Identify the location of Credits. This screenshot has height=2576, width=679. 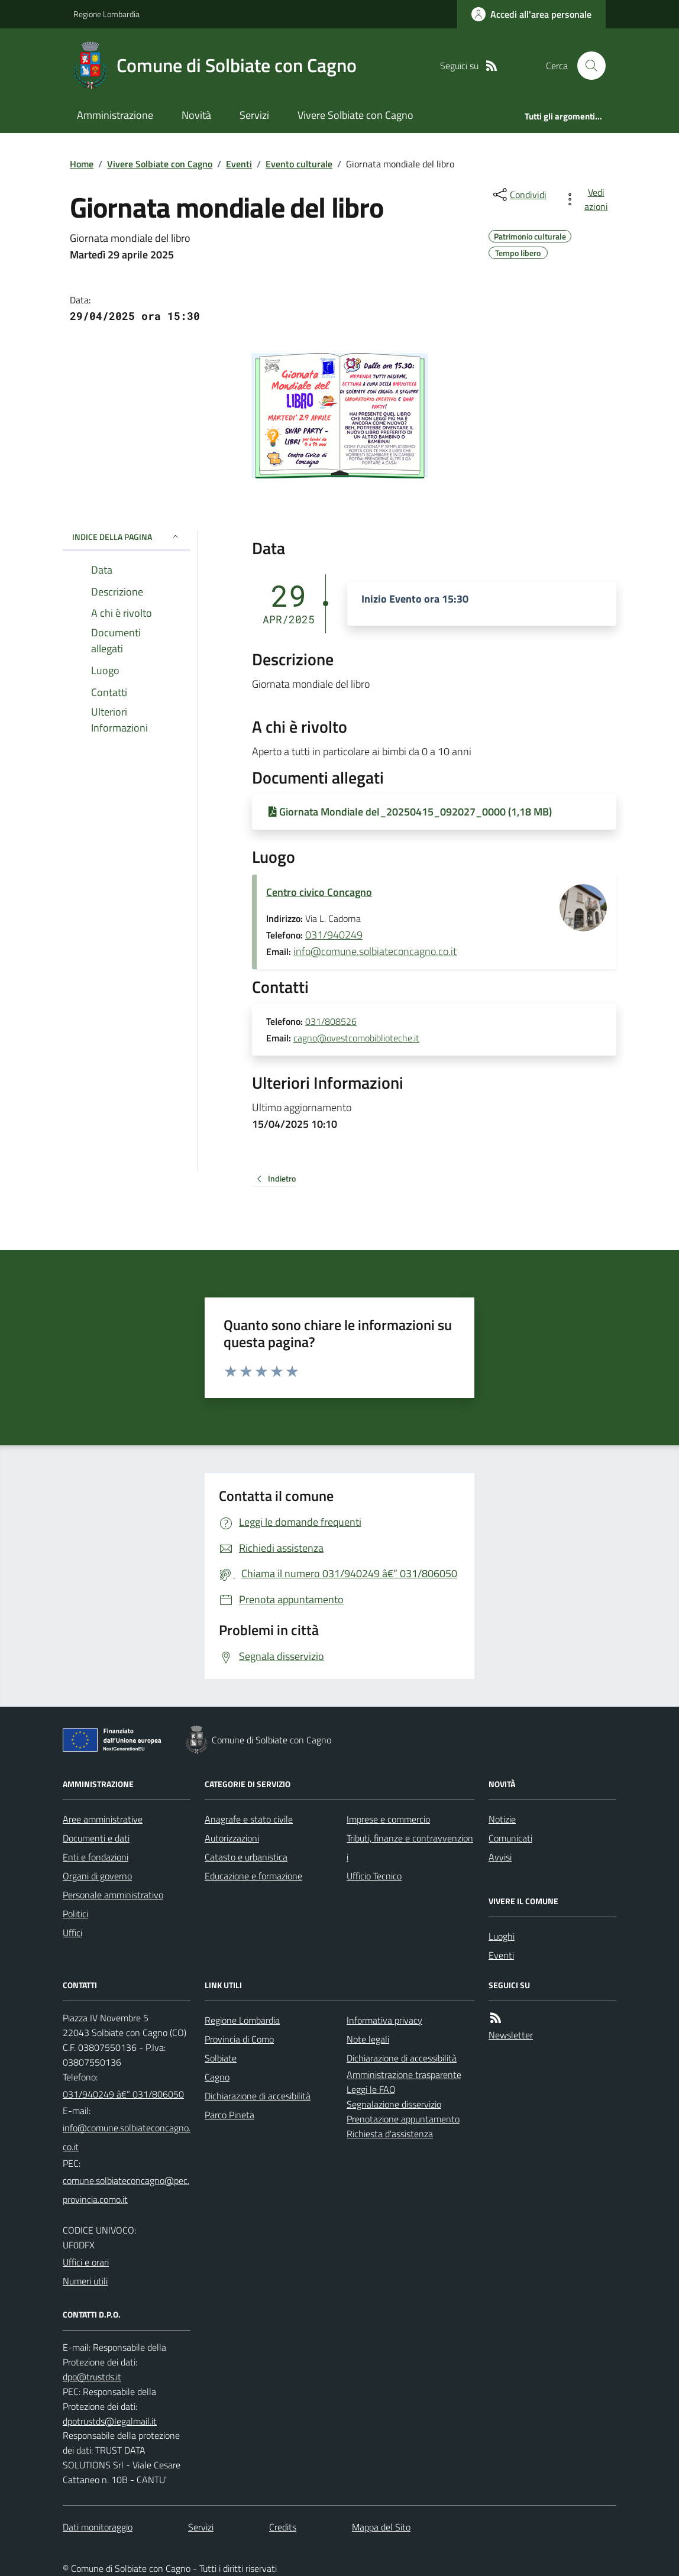
(282, 2527).